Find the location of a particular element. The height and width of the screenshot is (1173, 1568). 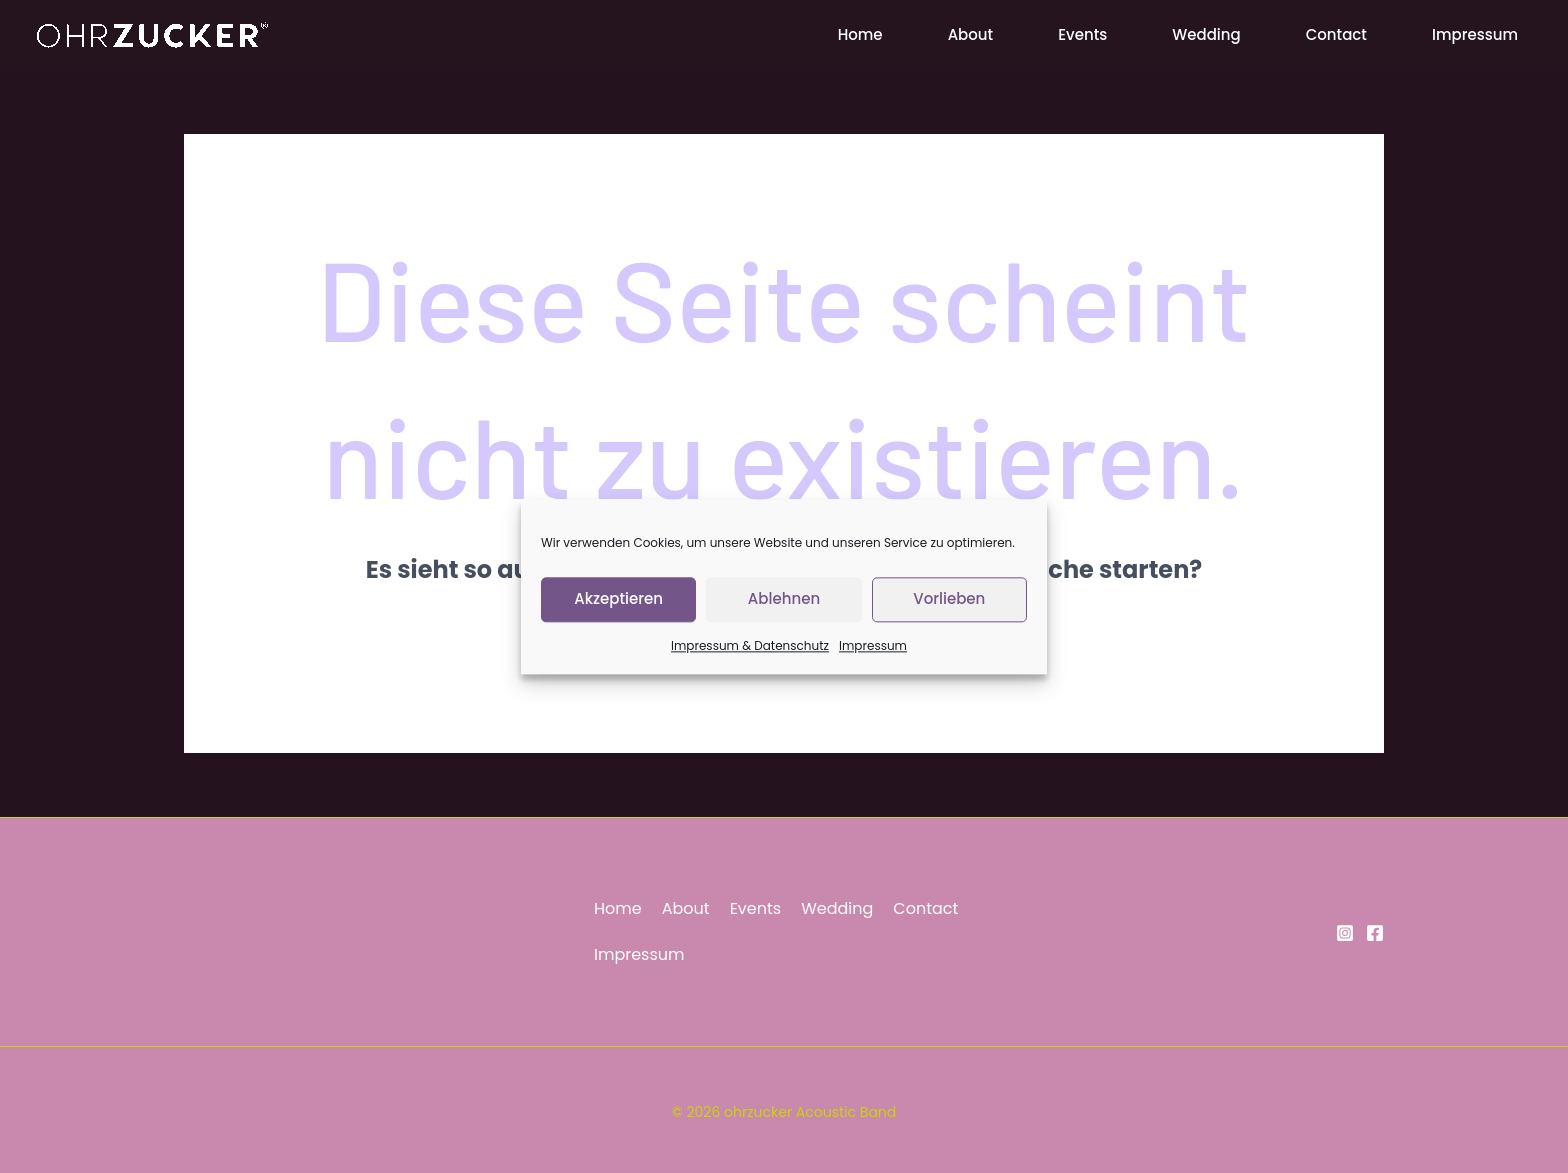

Events is located at coordinates (1082, 34).